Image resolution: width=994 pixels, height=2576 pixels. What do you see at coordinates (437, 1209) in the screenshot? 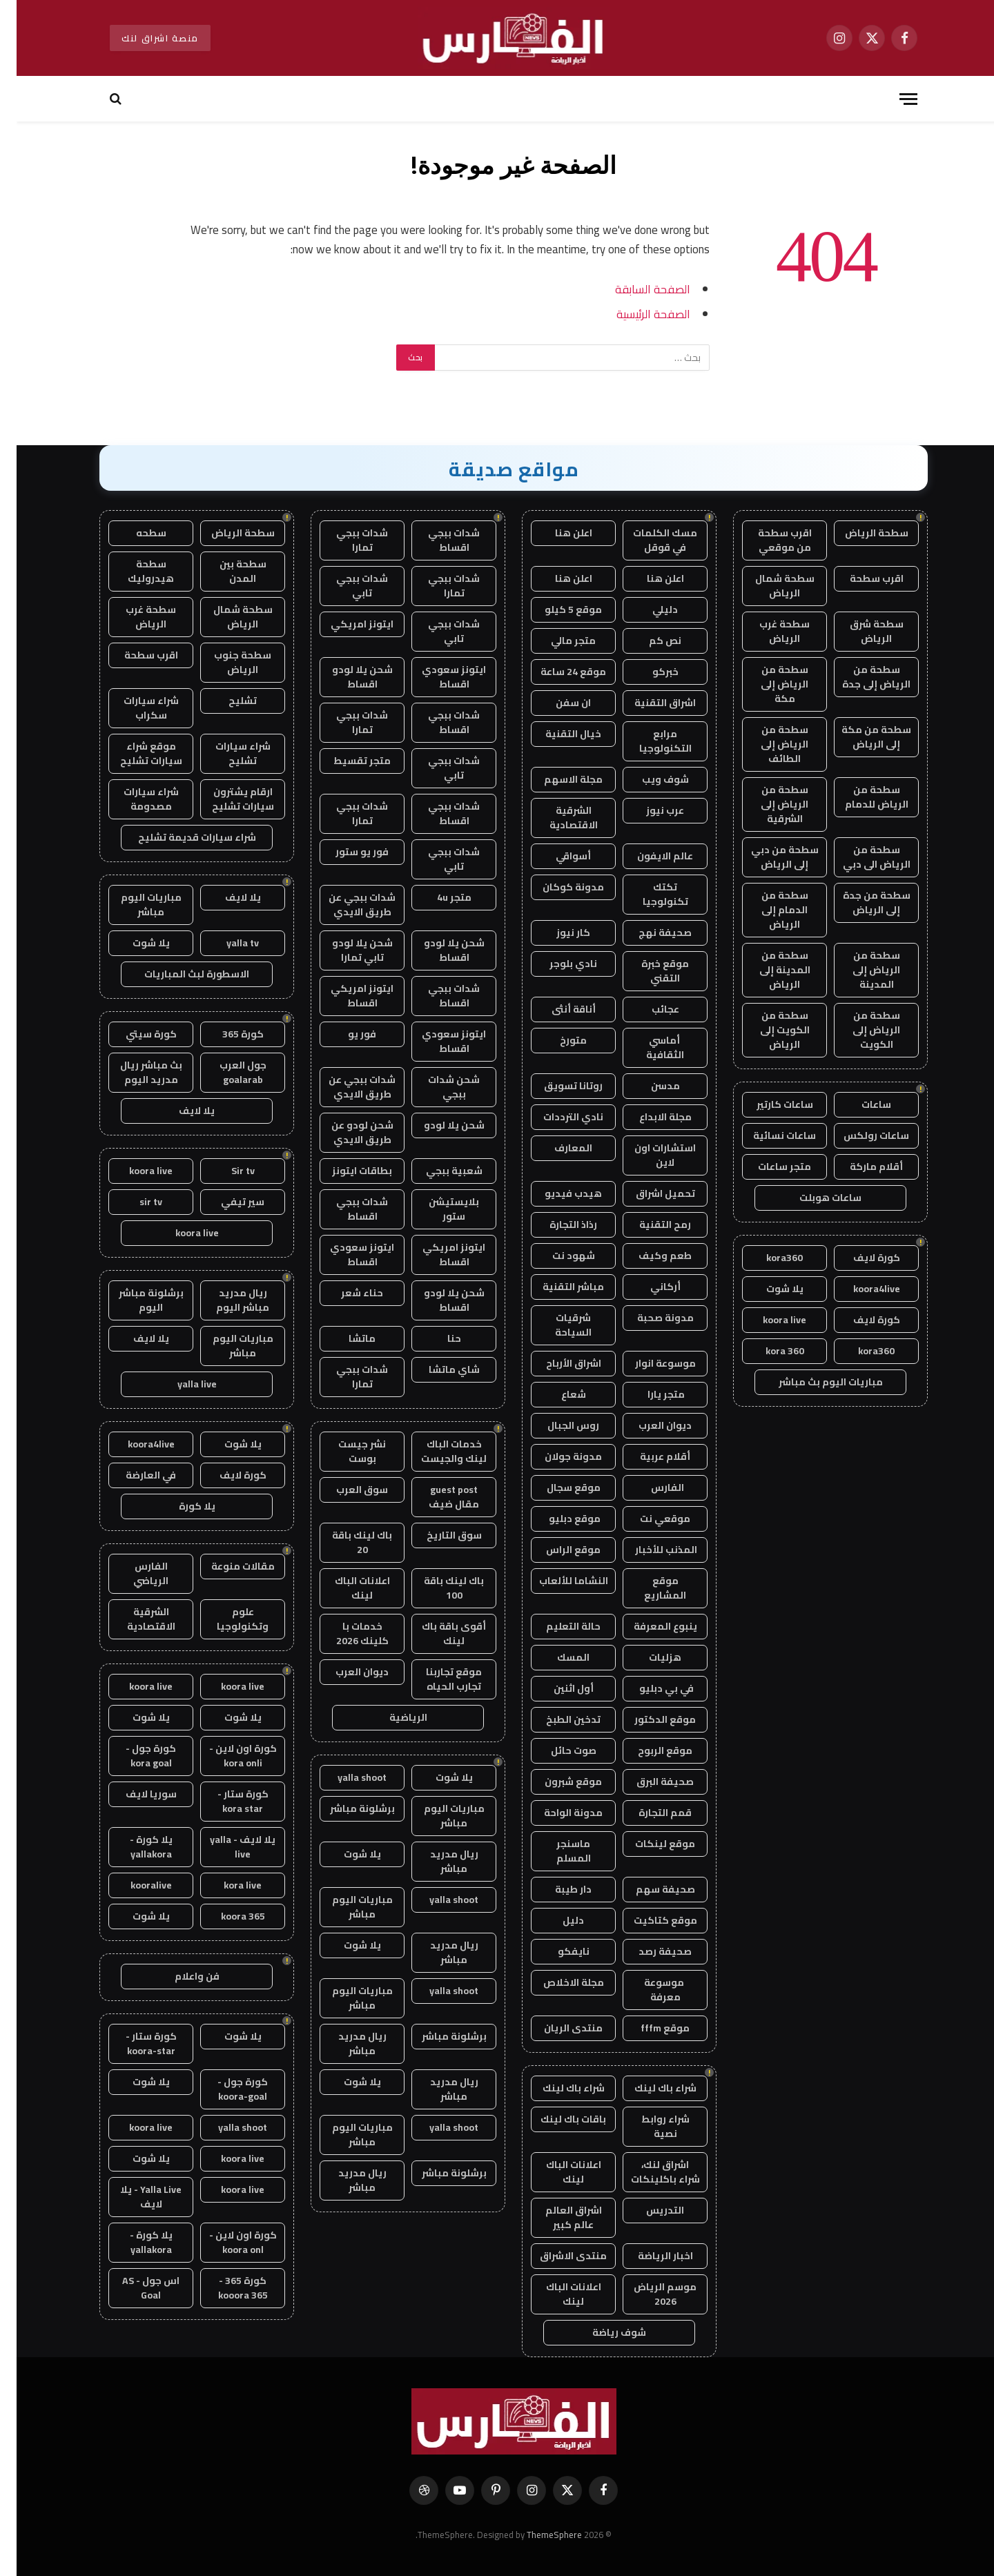
I see `بلايستيشن ستور` at bounding box center [437, 1209].